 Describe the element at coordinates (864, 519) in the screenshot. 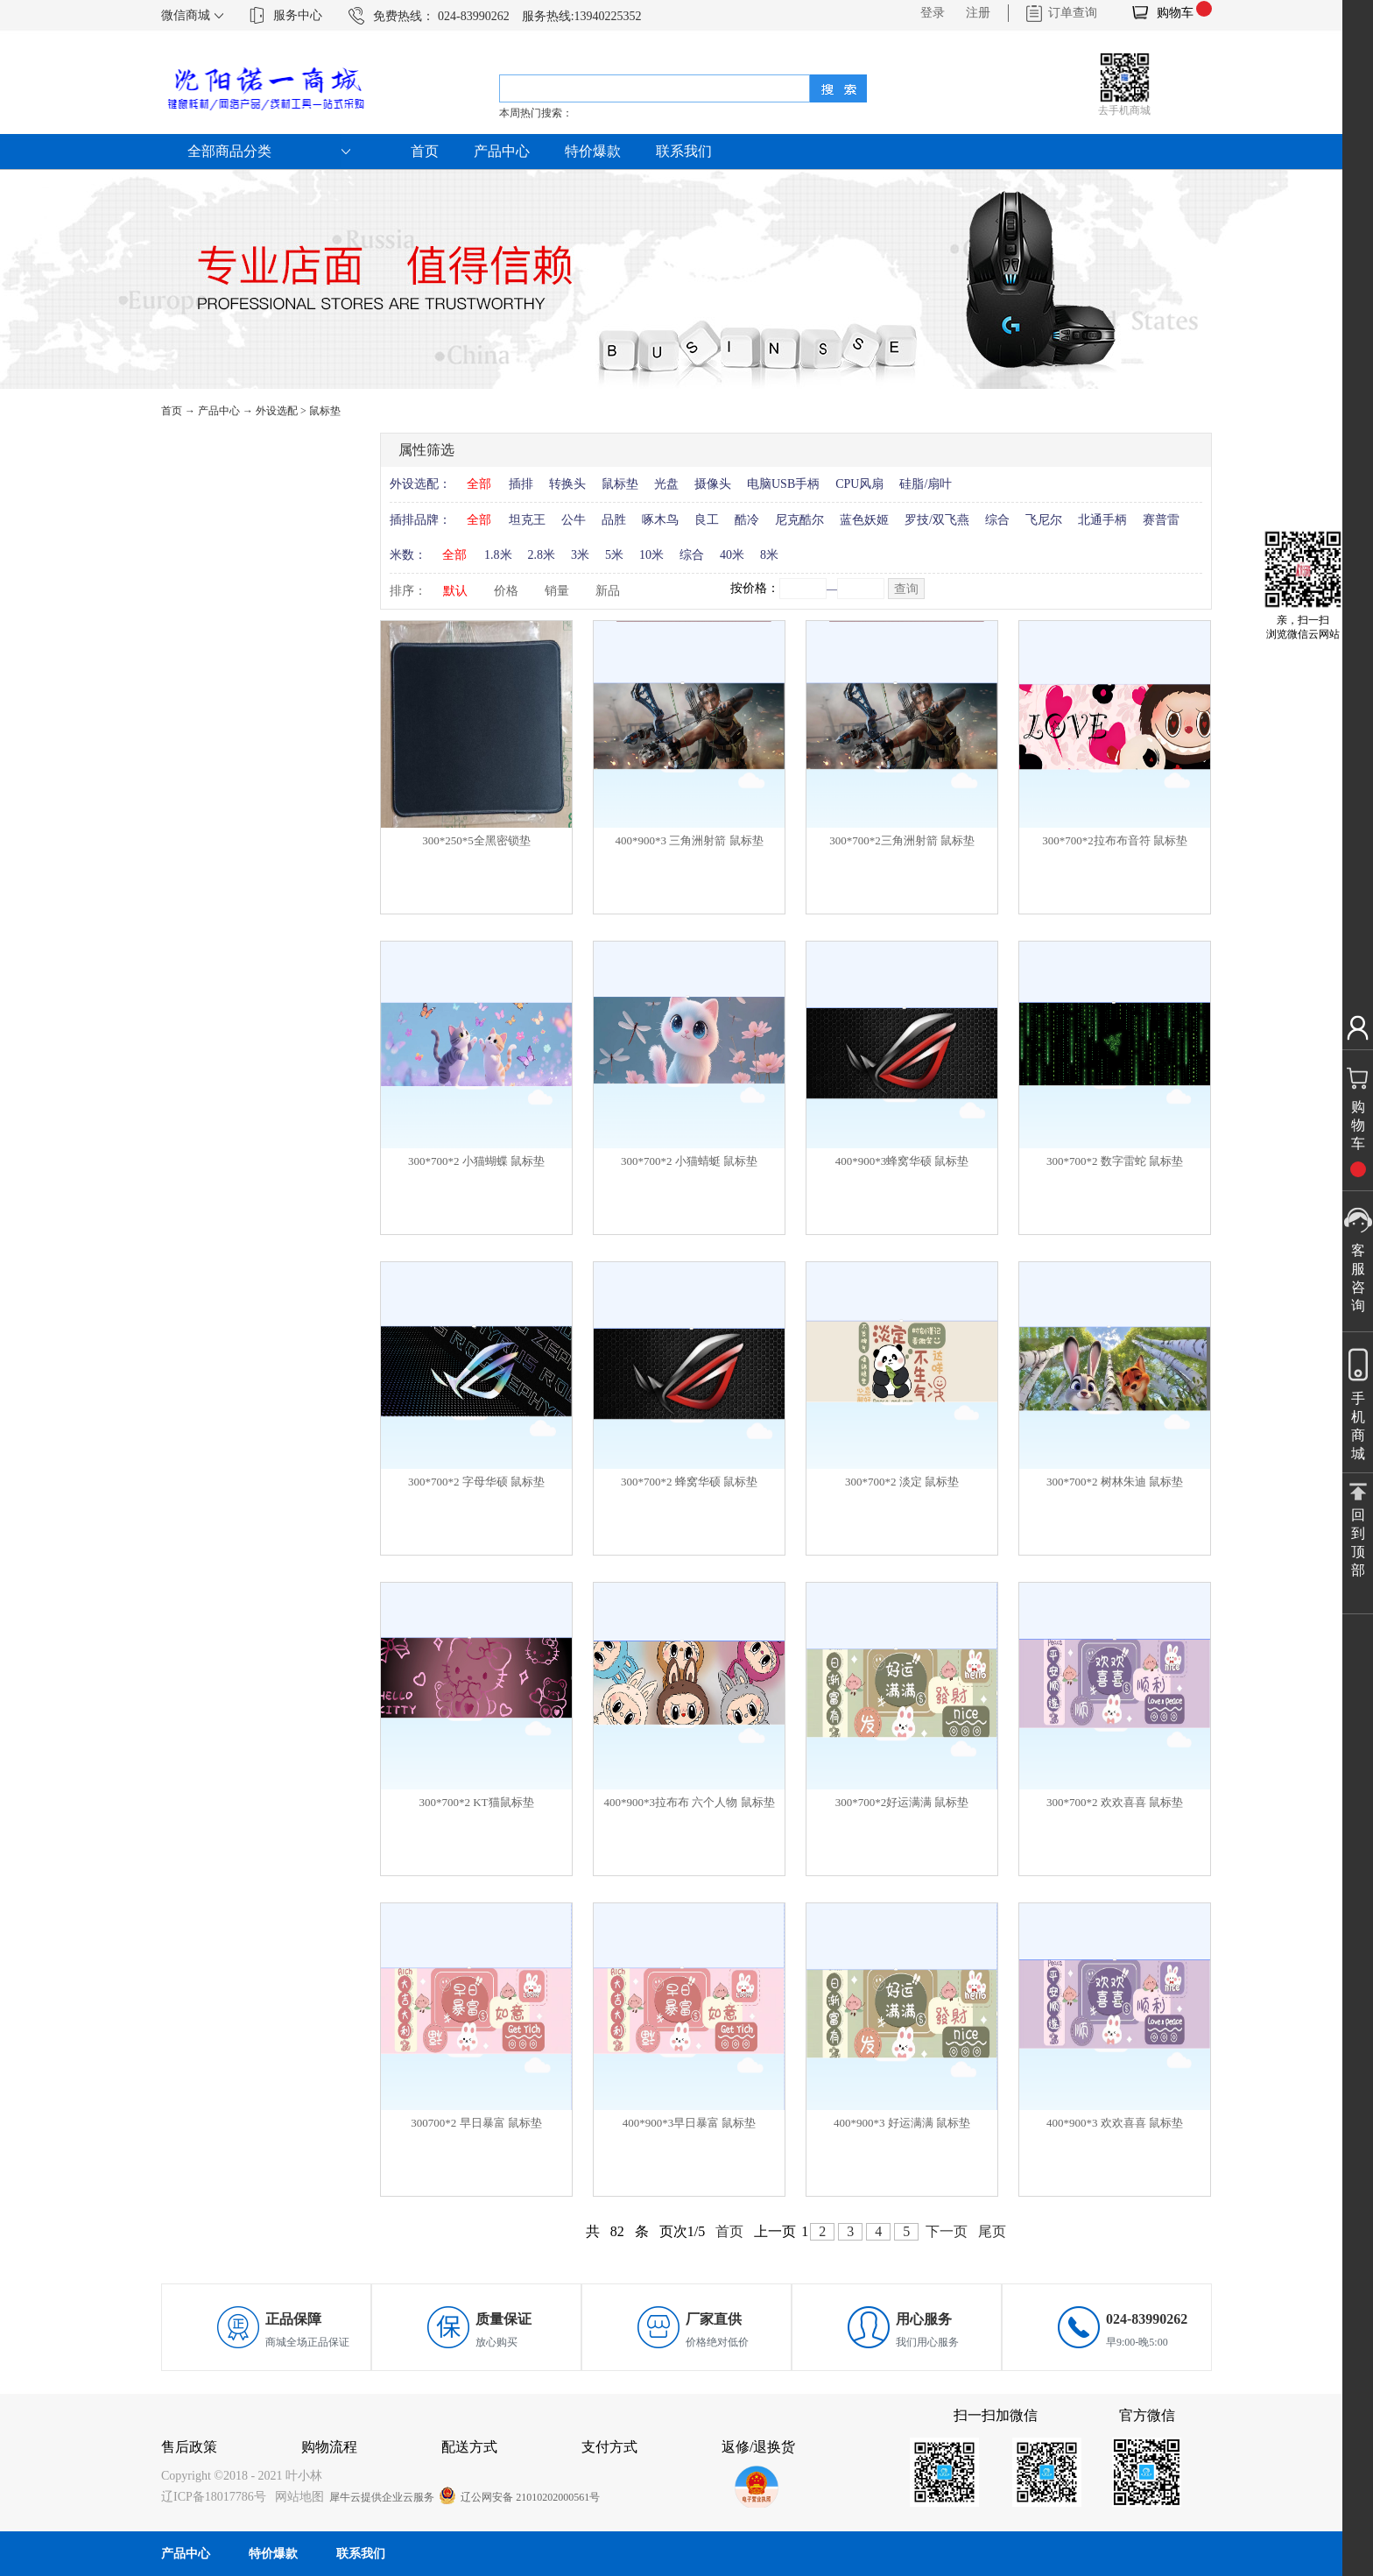

I see `蓝色妖姬` at that location.